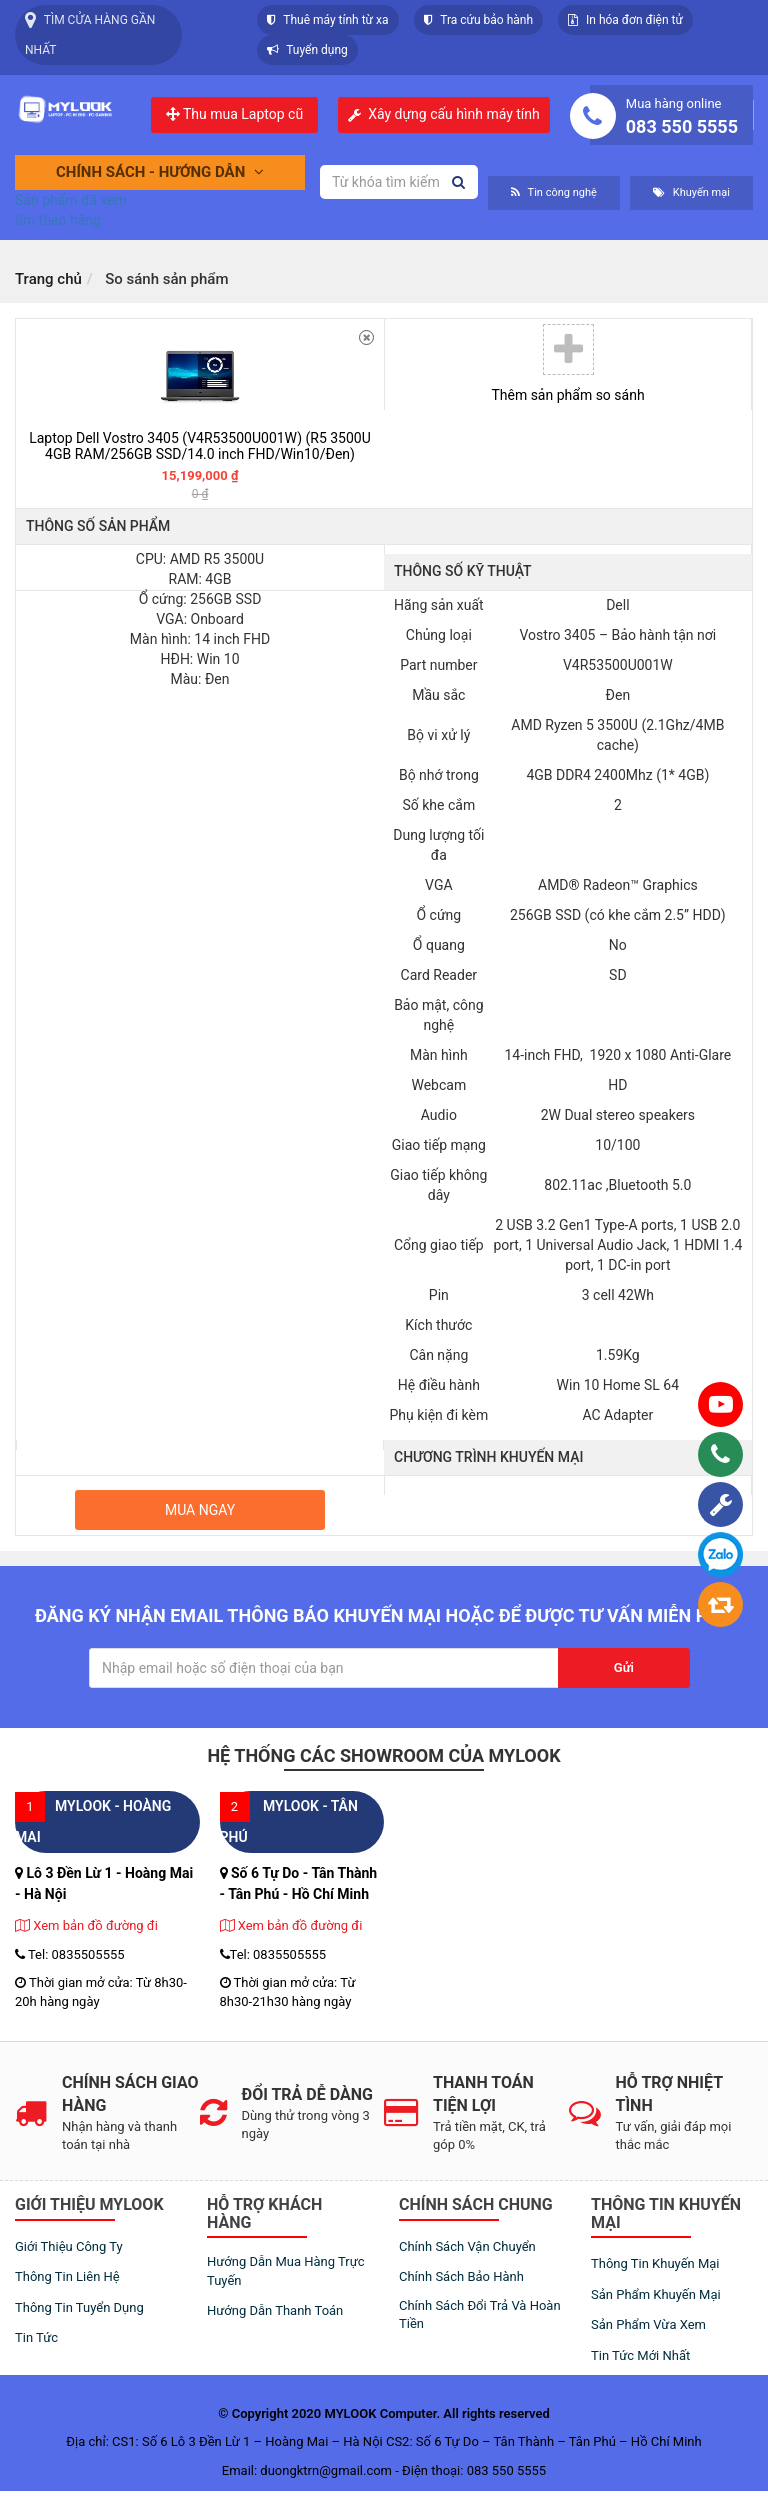 The image size is (768, 2503). Describe the element at coordinates (286, 2271) in the screenshot. I see `Hướng dẫn mua hàng trực tuyến` at that location.